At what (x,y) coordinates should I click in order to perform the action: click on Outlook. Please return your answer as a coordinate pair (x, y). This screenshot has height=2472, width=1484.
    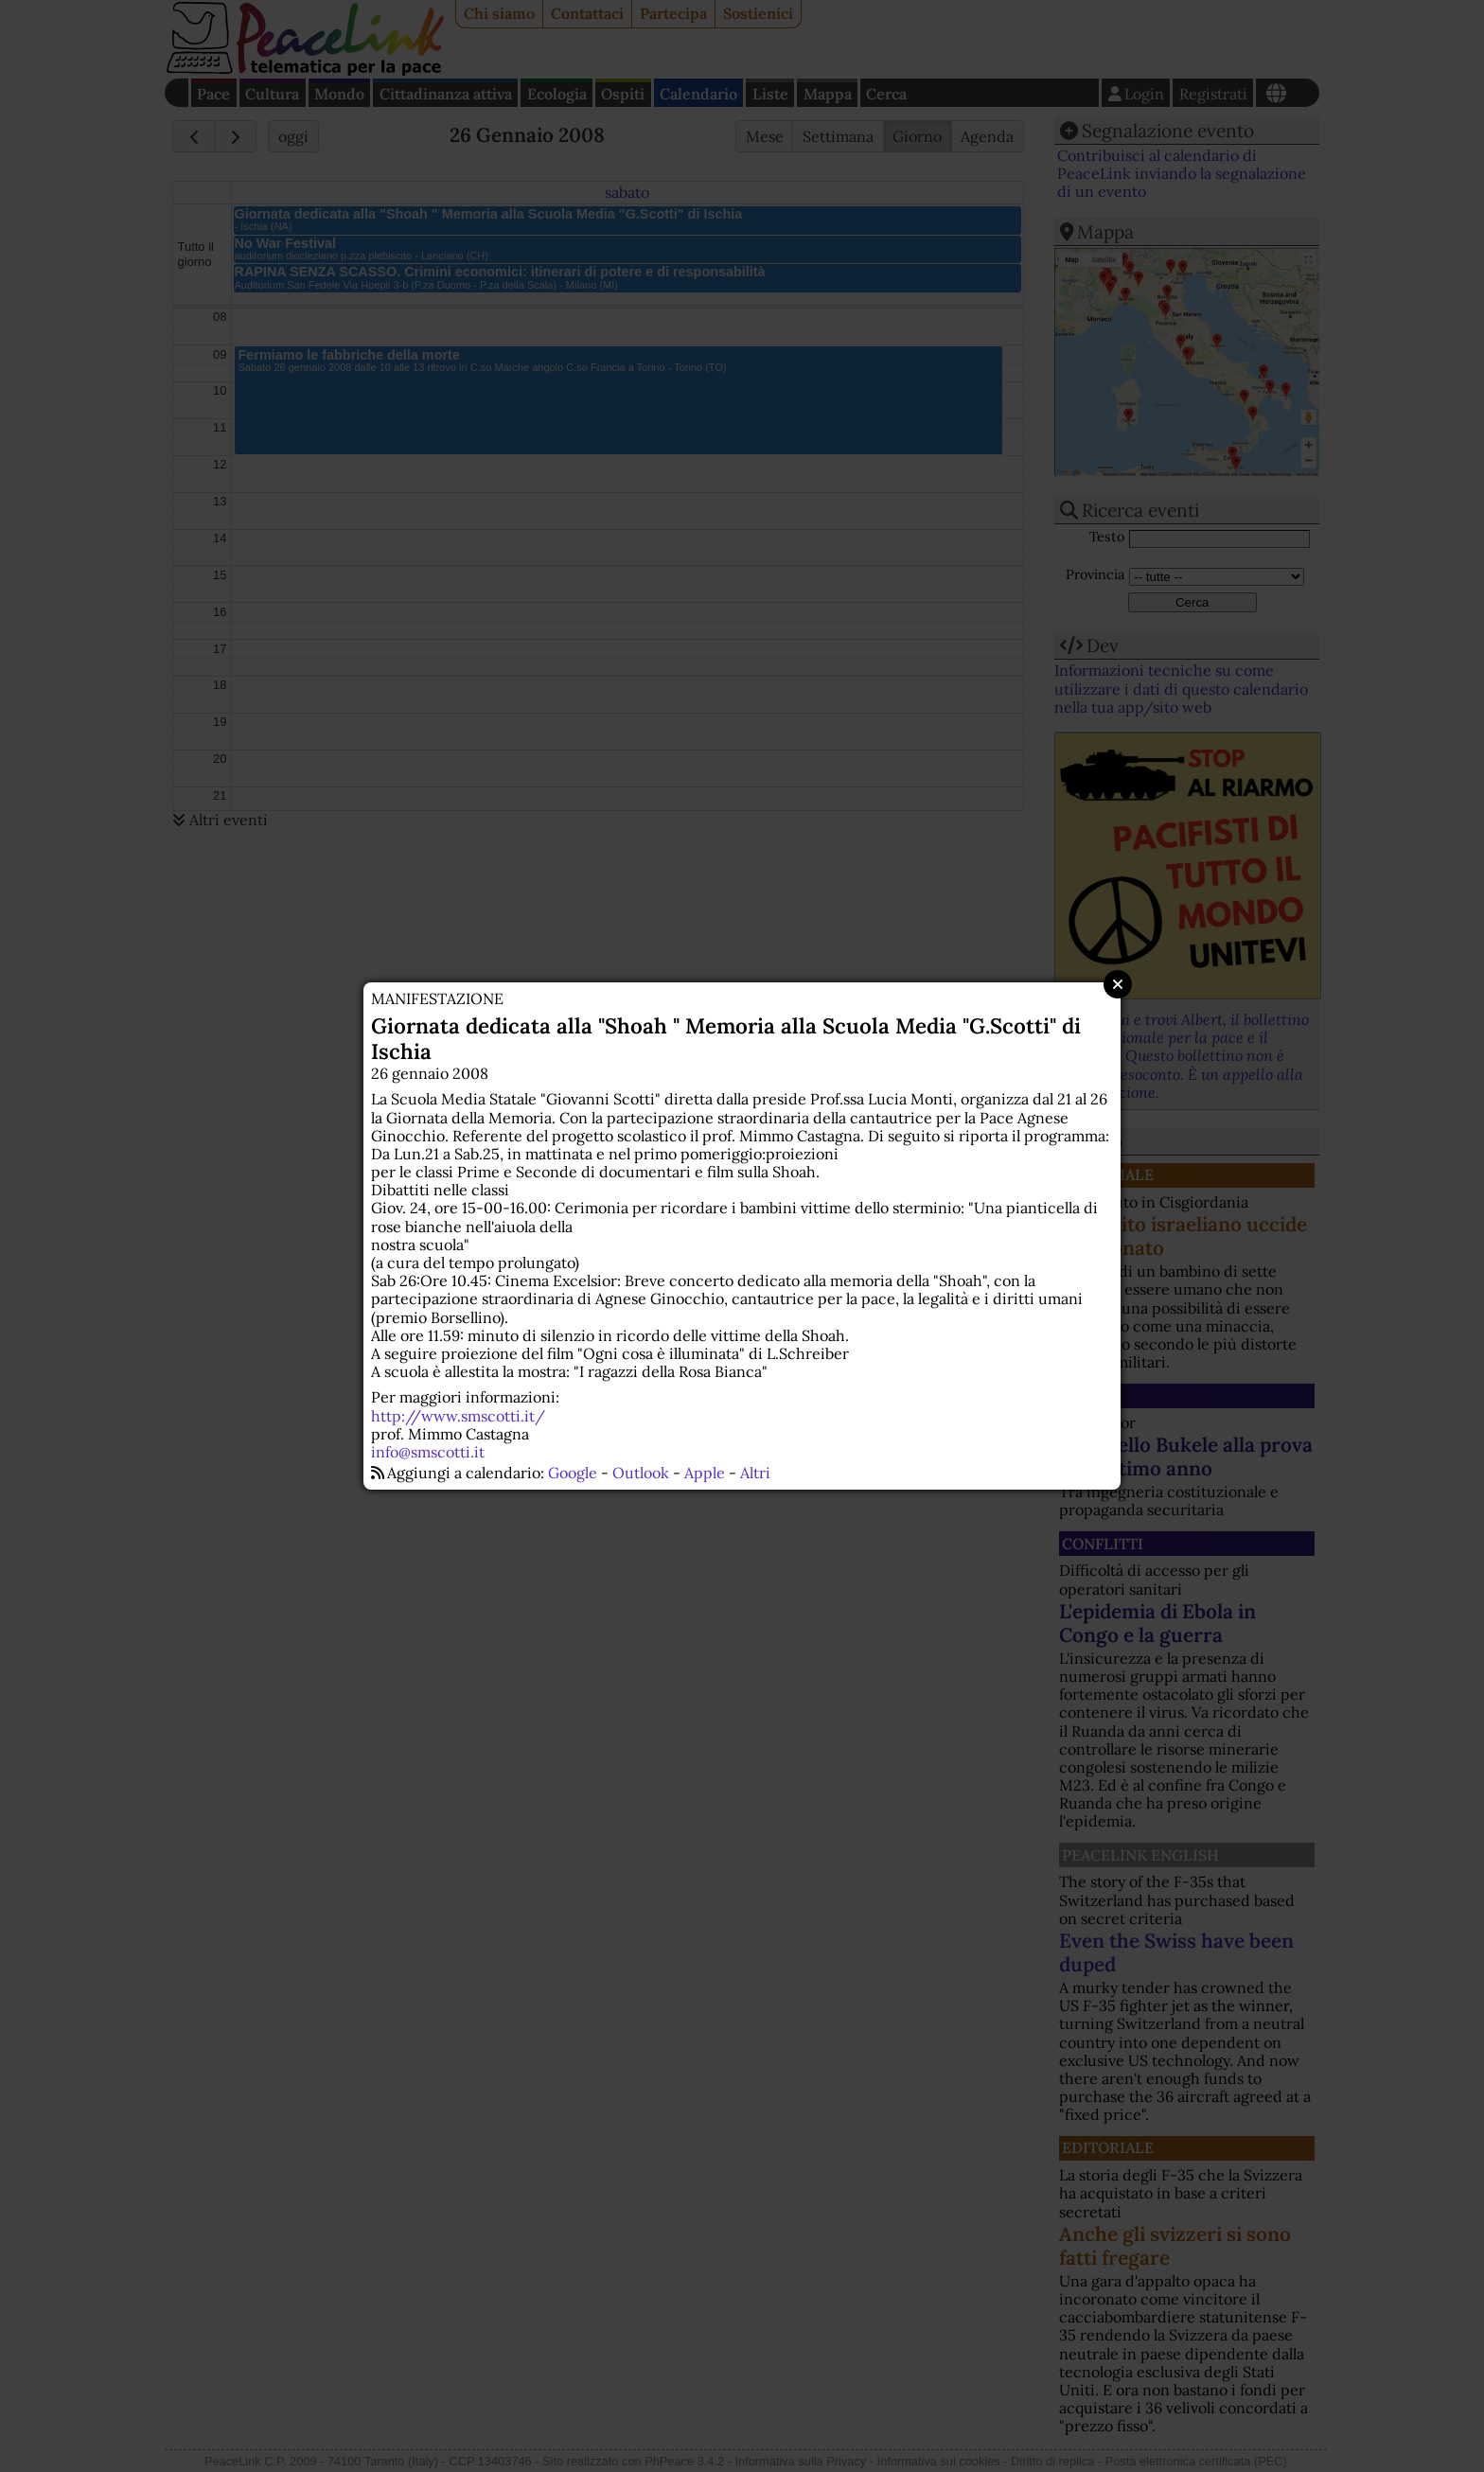
    Looking at the image, I should click on (640, 1472).